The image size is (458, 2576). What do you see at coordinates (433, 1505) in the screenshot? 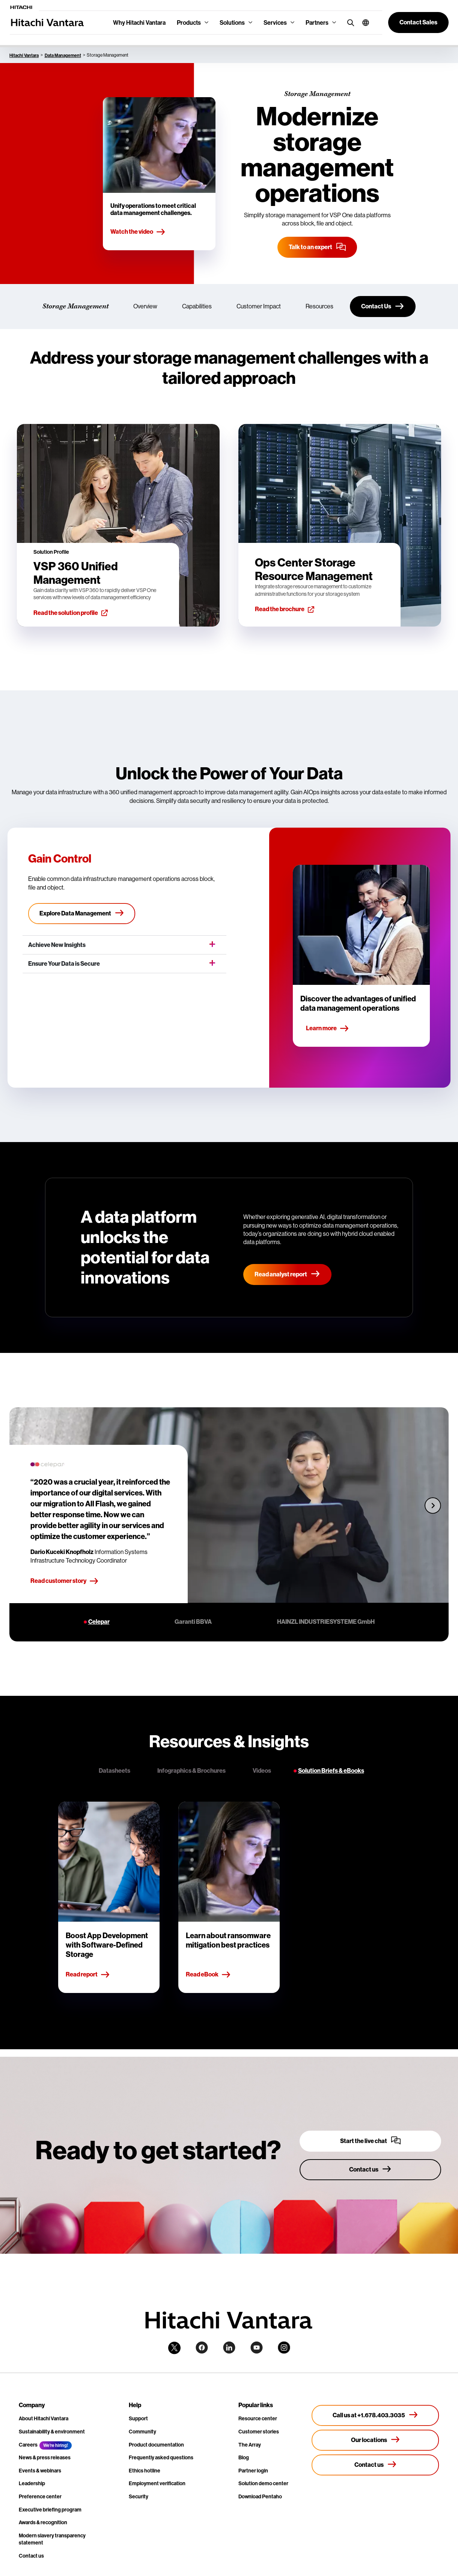
I see `[Next slide]` at bounding box center [433, 1505].